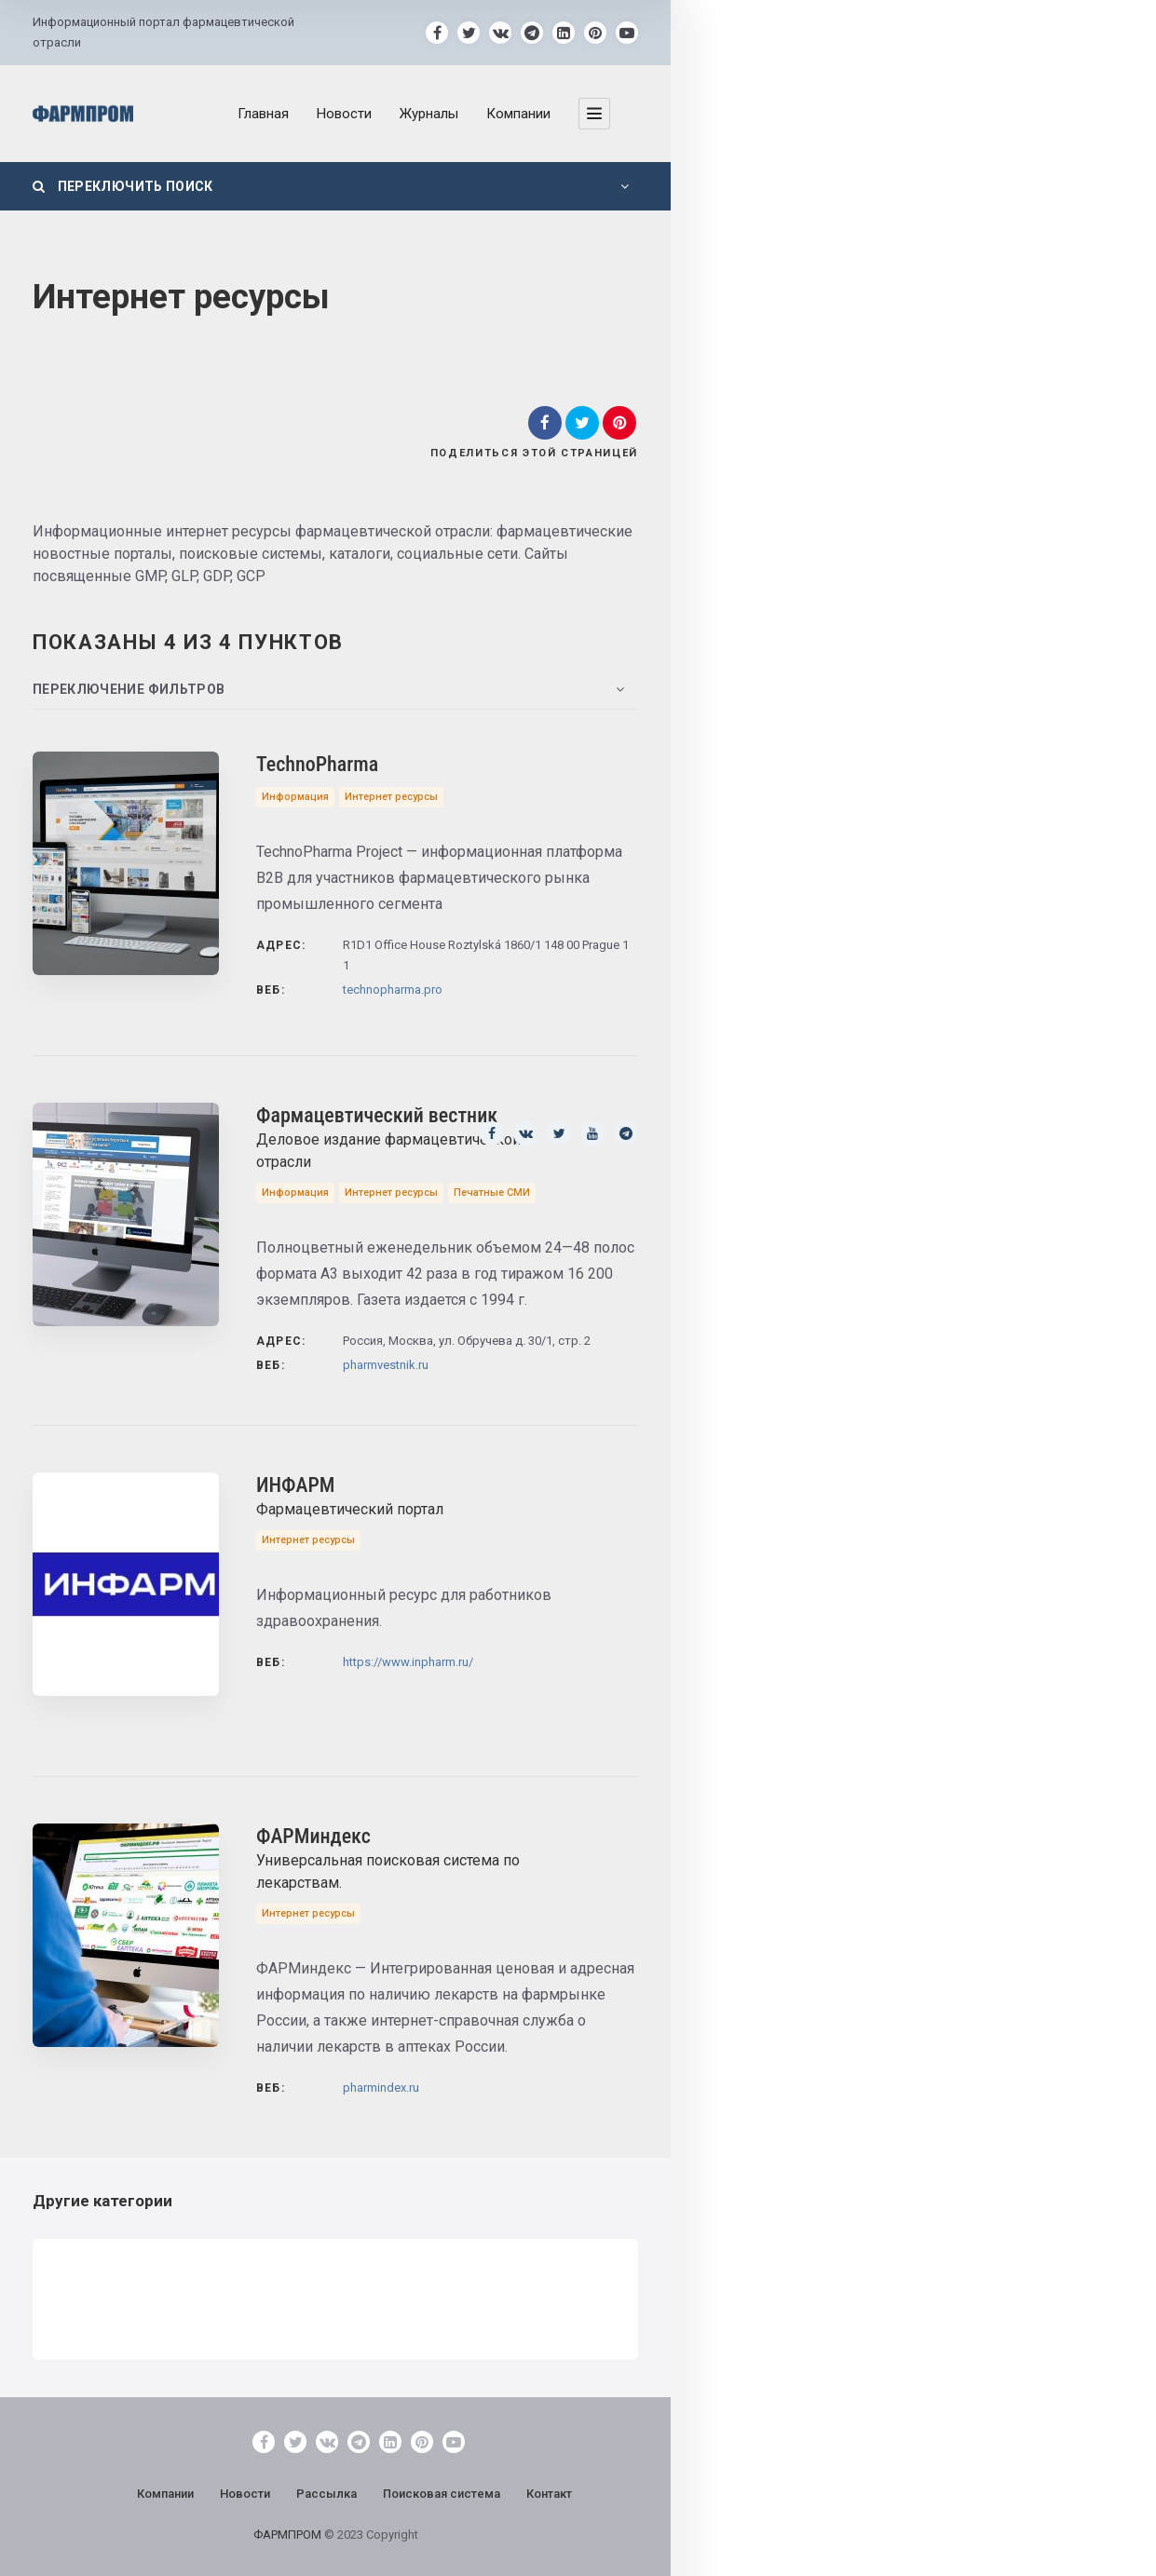 The image size is (1156, 2576). I want to click on Журналы, so click(429, 113).